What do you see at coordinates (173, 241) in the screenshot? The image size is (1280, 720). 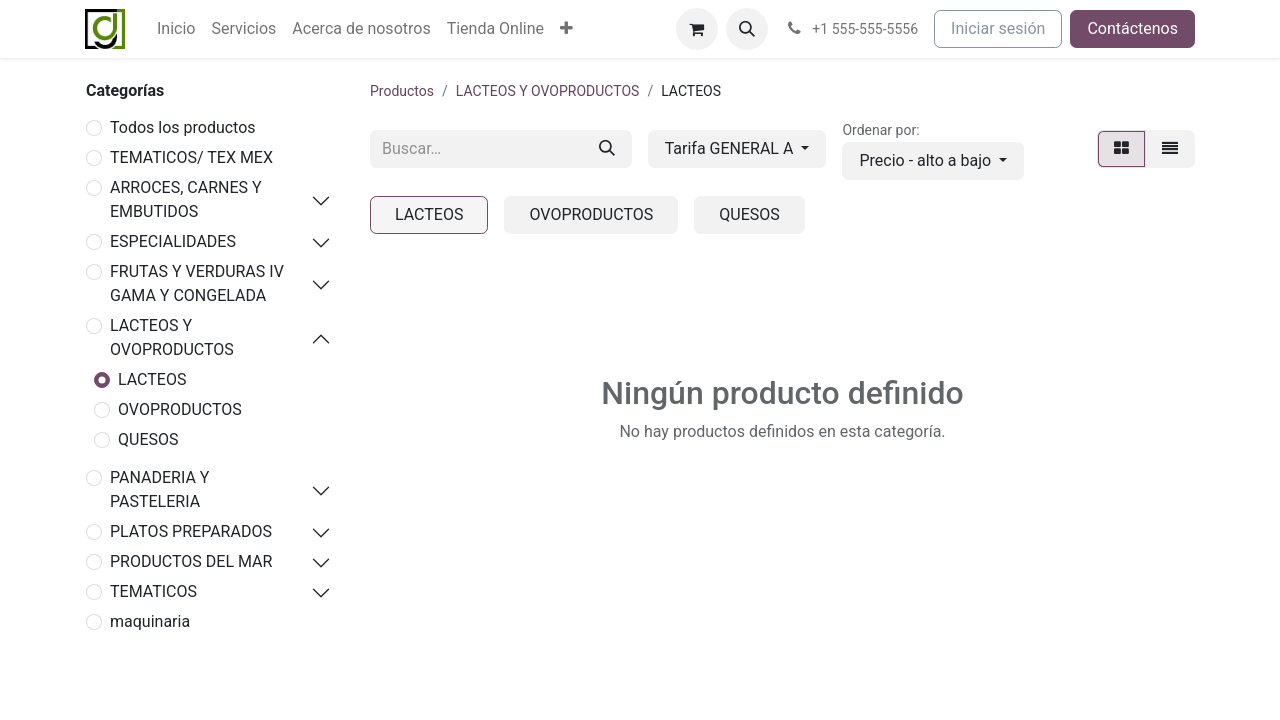 I see `ESPECIALIDADES` at bounding box center [173, 241].